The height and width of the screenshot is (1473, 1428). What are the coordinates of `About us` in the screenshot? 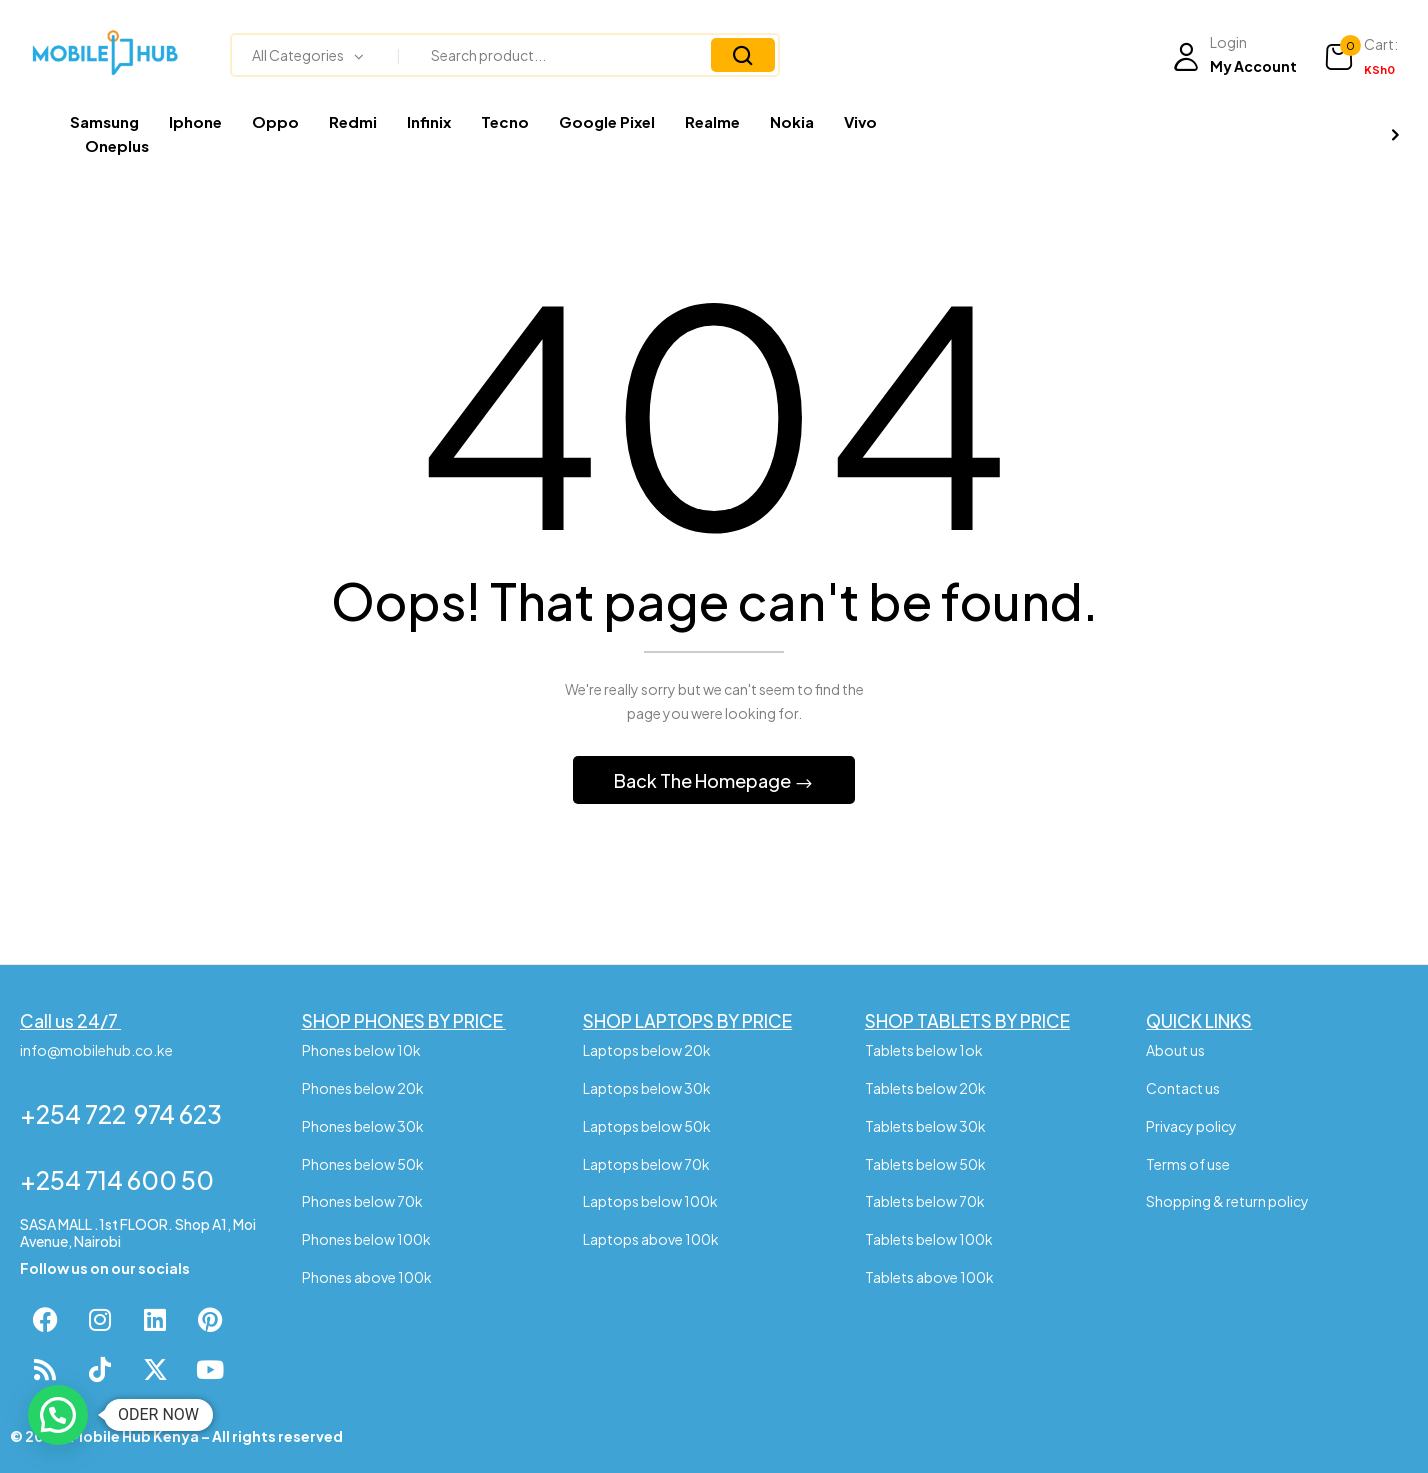 It's located at (1175, 1050).